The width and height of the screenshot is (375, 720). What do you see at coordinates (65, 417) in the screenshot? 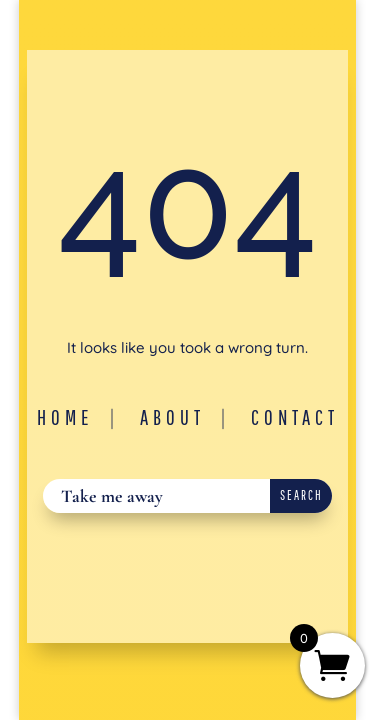
I see `Home` at bounding box center [65, 417].